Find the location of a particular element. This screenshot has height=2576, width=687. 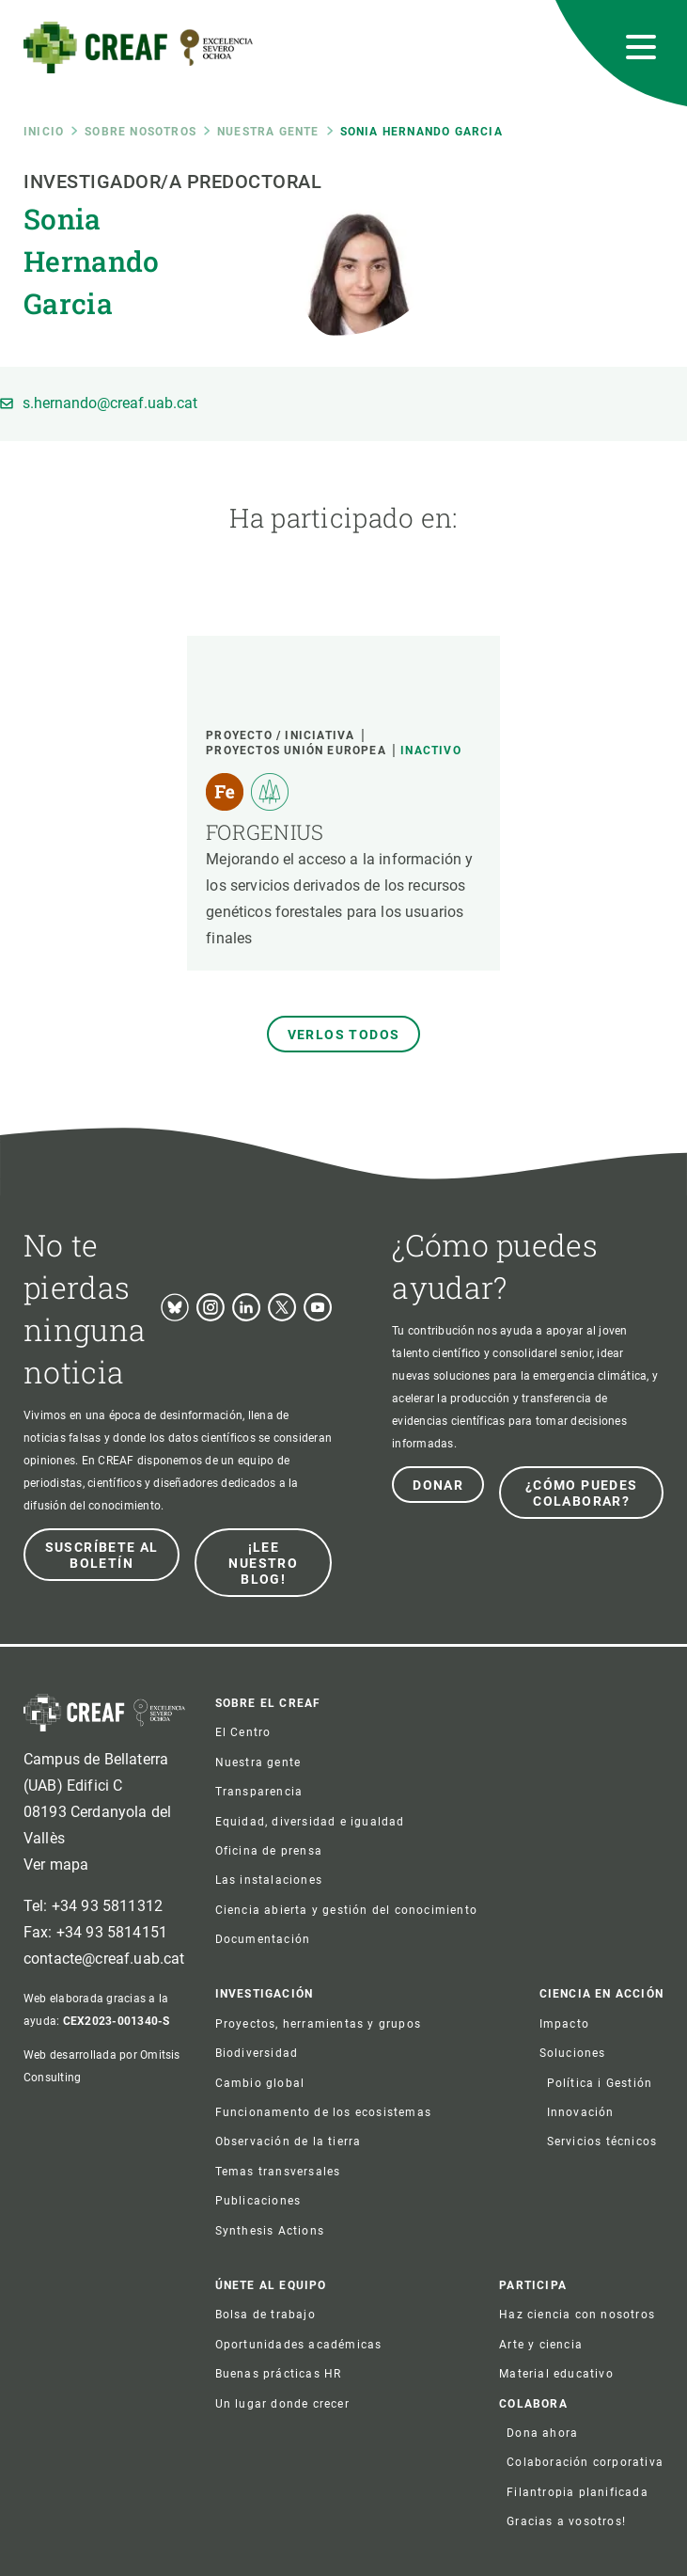

Sobre nosotros is located at coordinates (140, 131).